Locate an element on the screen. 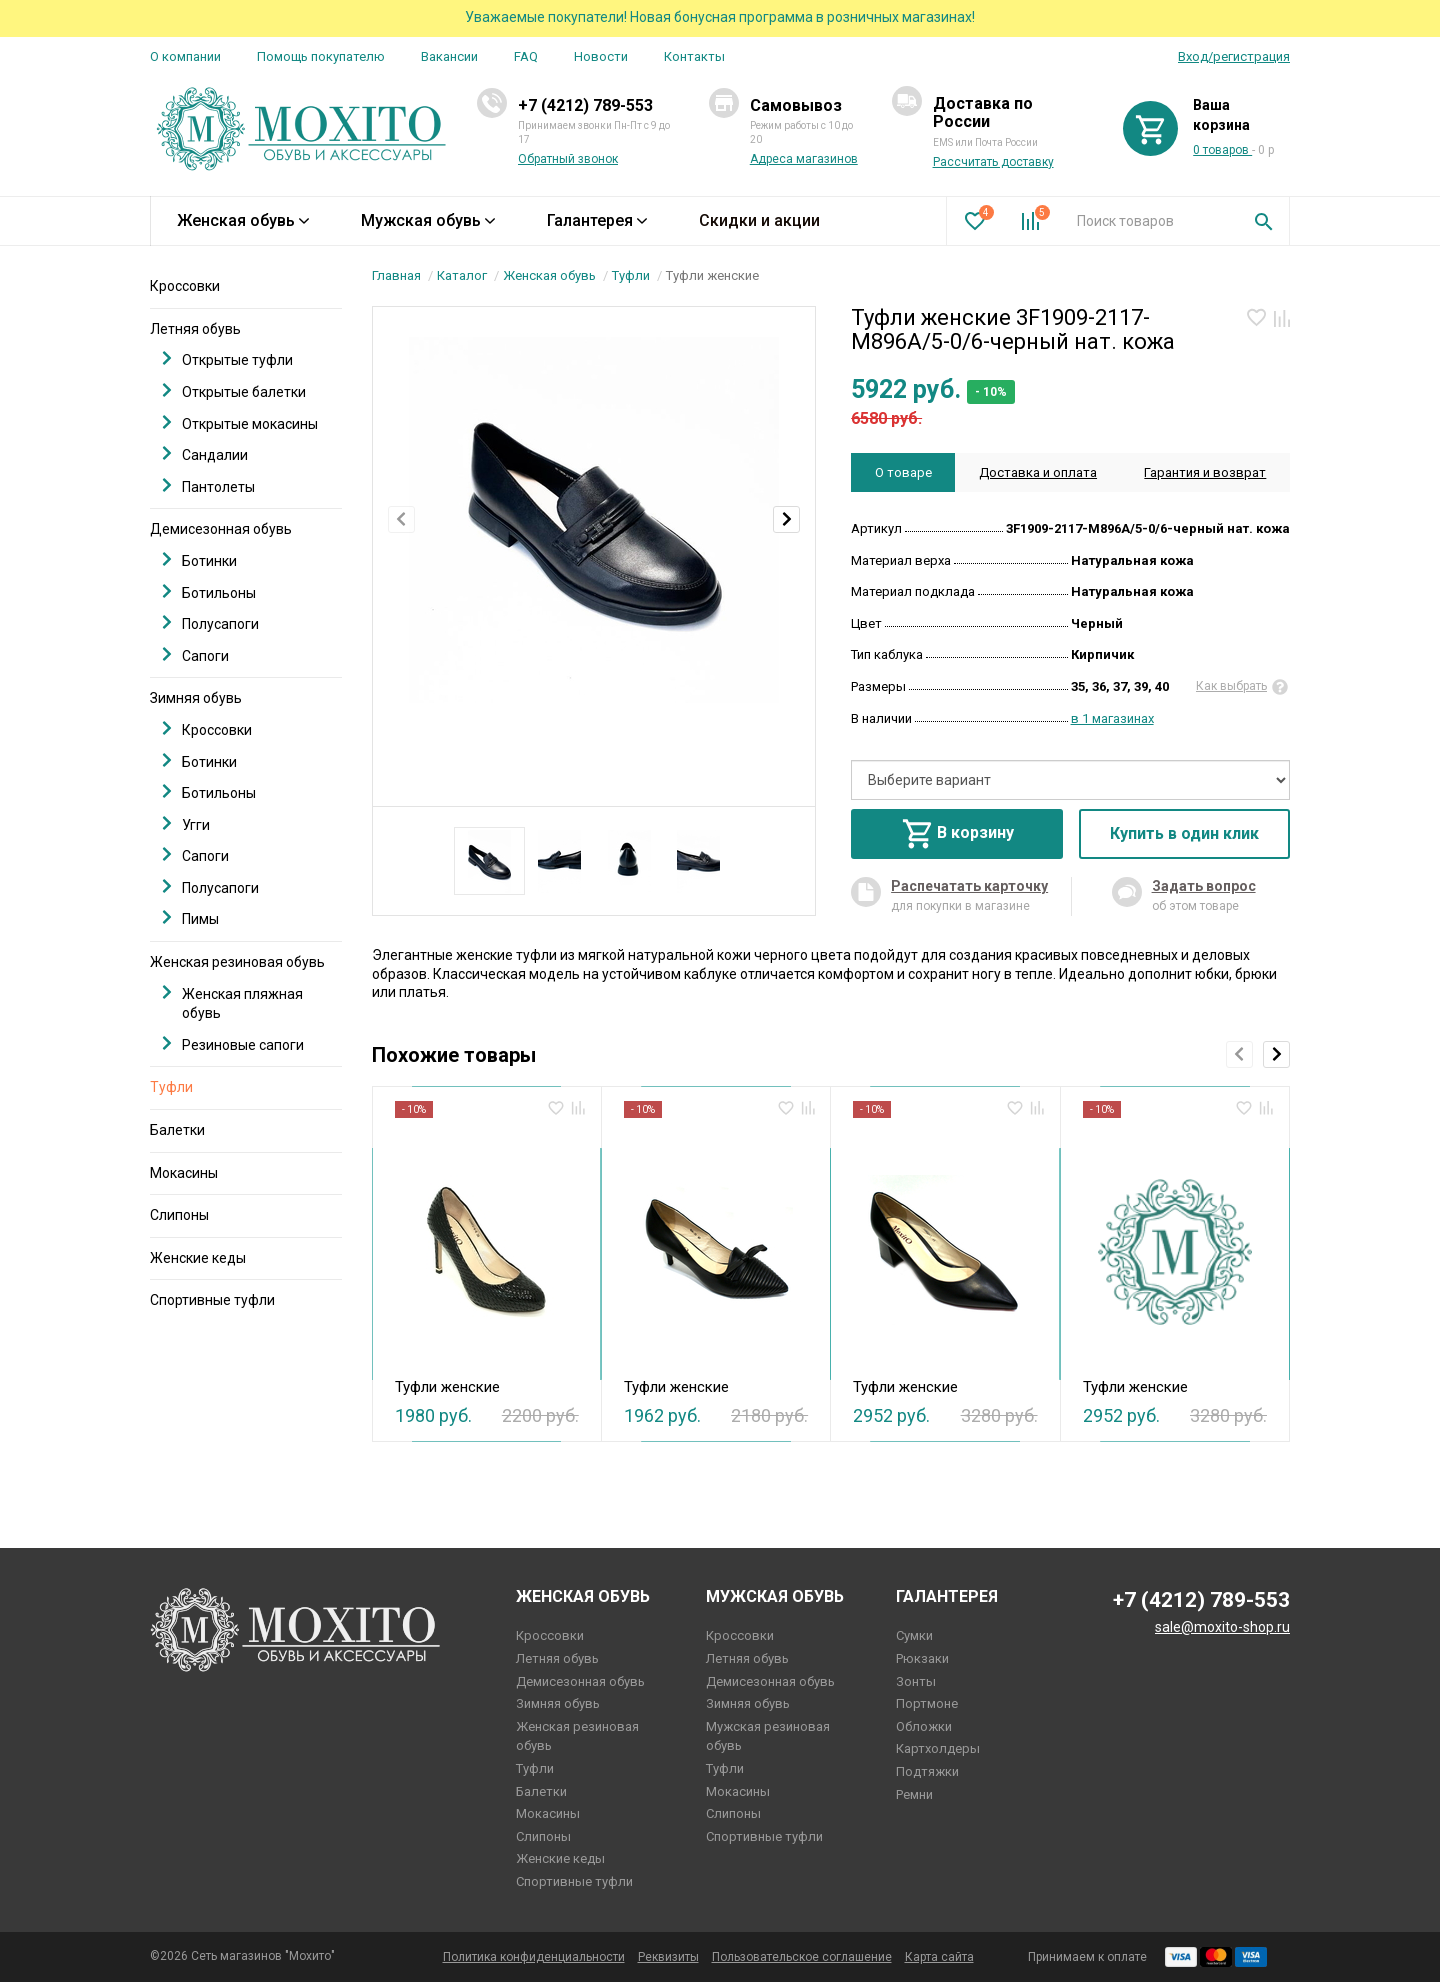  Каталог is located at coordinates (462, 275).